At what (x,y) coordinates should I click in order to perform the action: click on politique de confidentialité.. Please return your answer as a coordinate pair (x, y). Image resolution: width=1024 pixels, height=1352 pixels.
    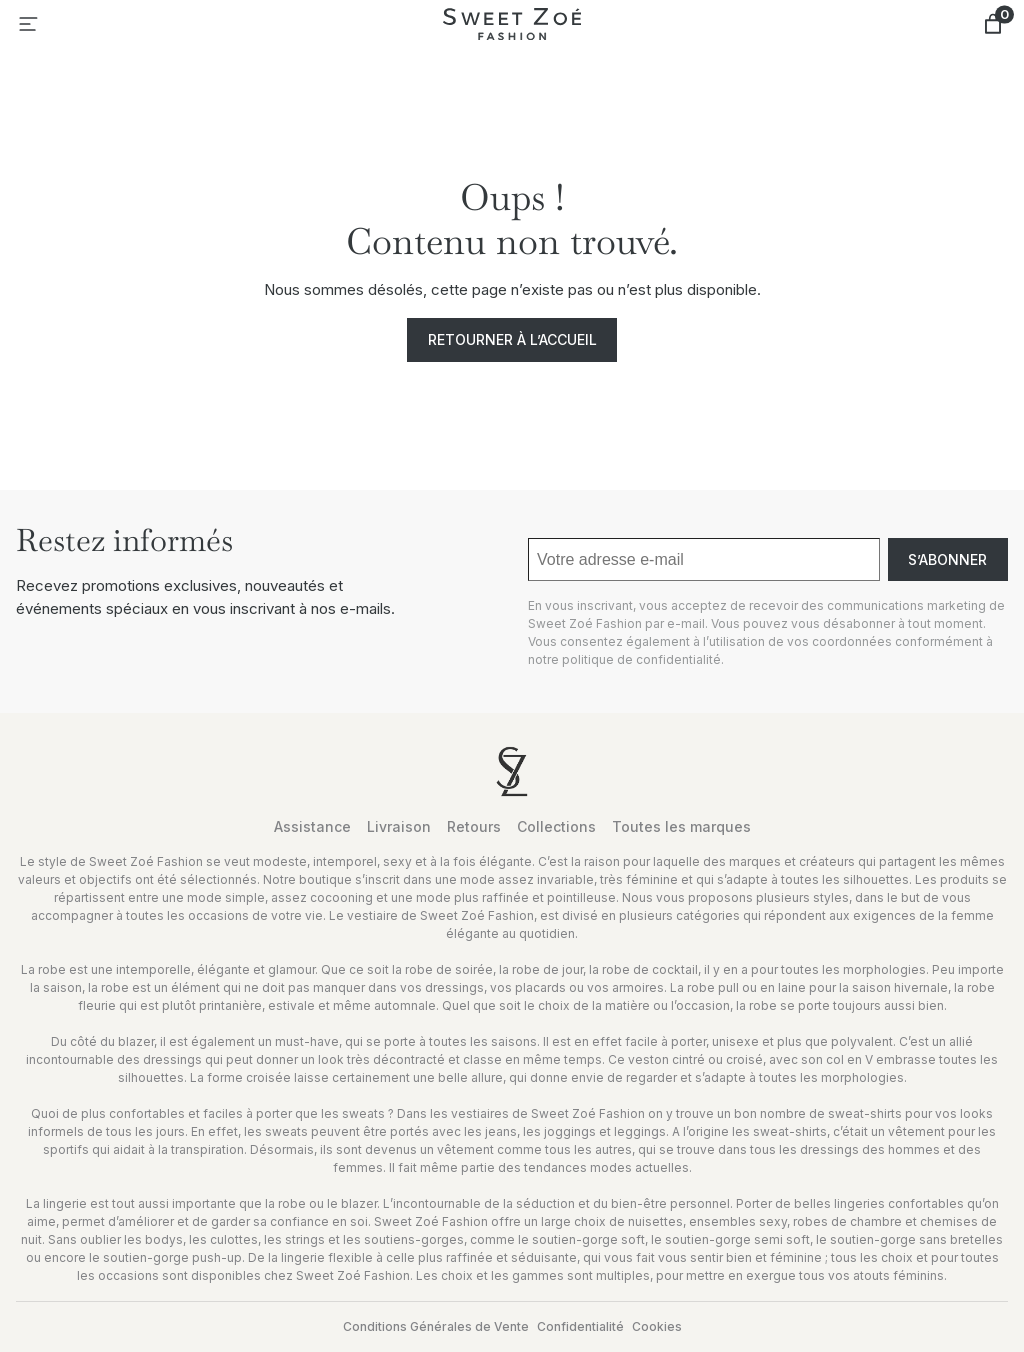
    Looking at the image, I should click on (643, 659).